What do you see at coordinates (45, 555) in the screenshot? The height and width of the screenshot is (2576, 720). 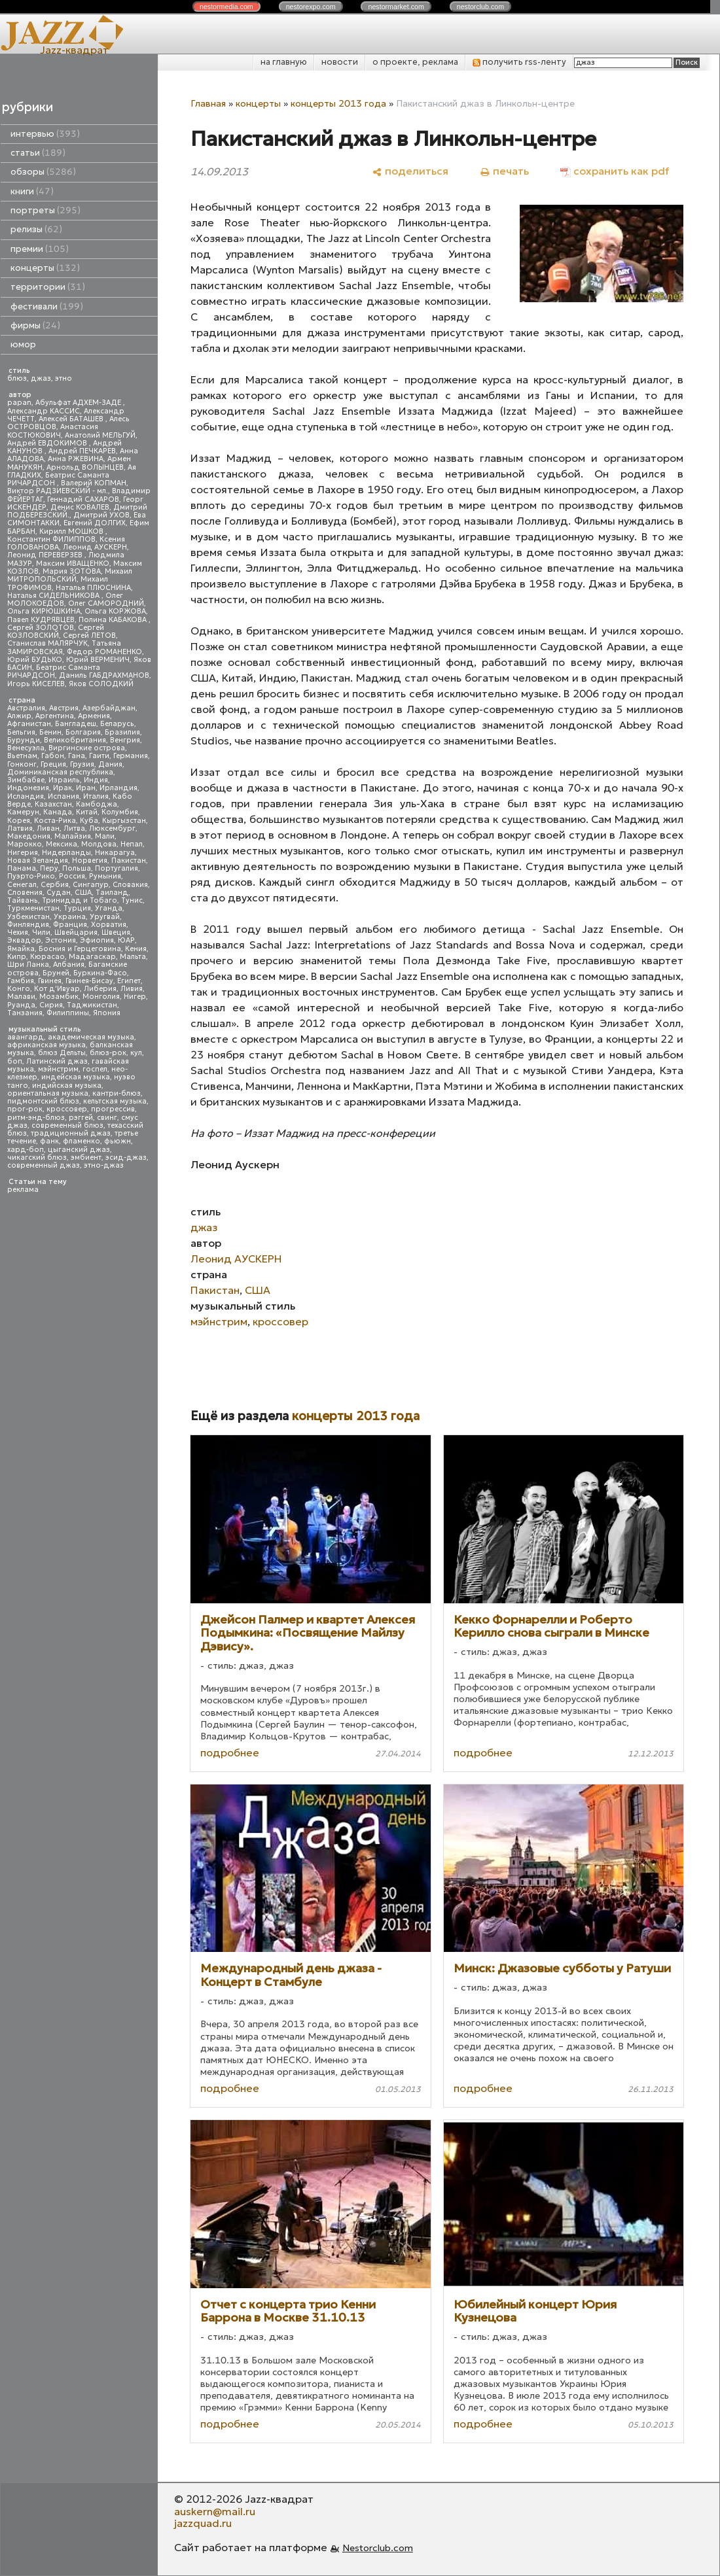 I see `Леонид ПЕРЕВЕРЗЕВ` at bounding box center [45, 555].